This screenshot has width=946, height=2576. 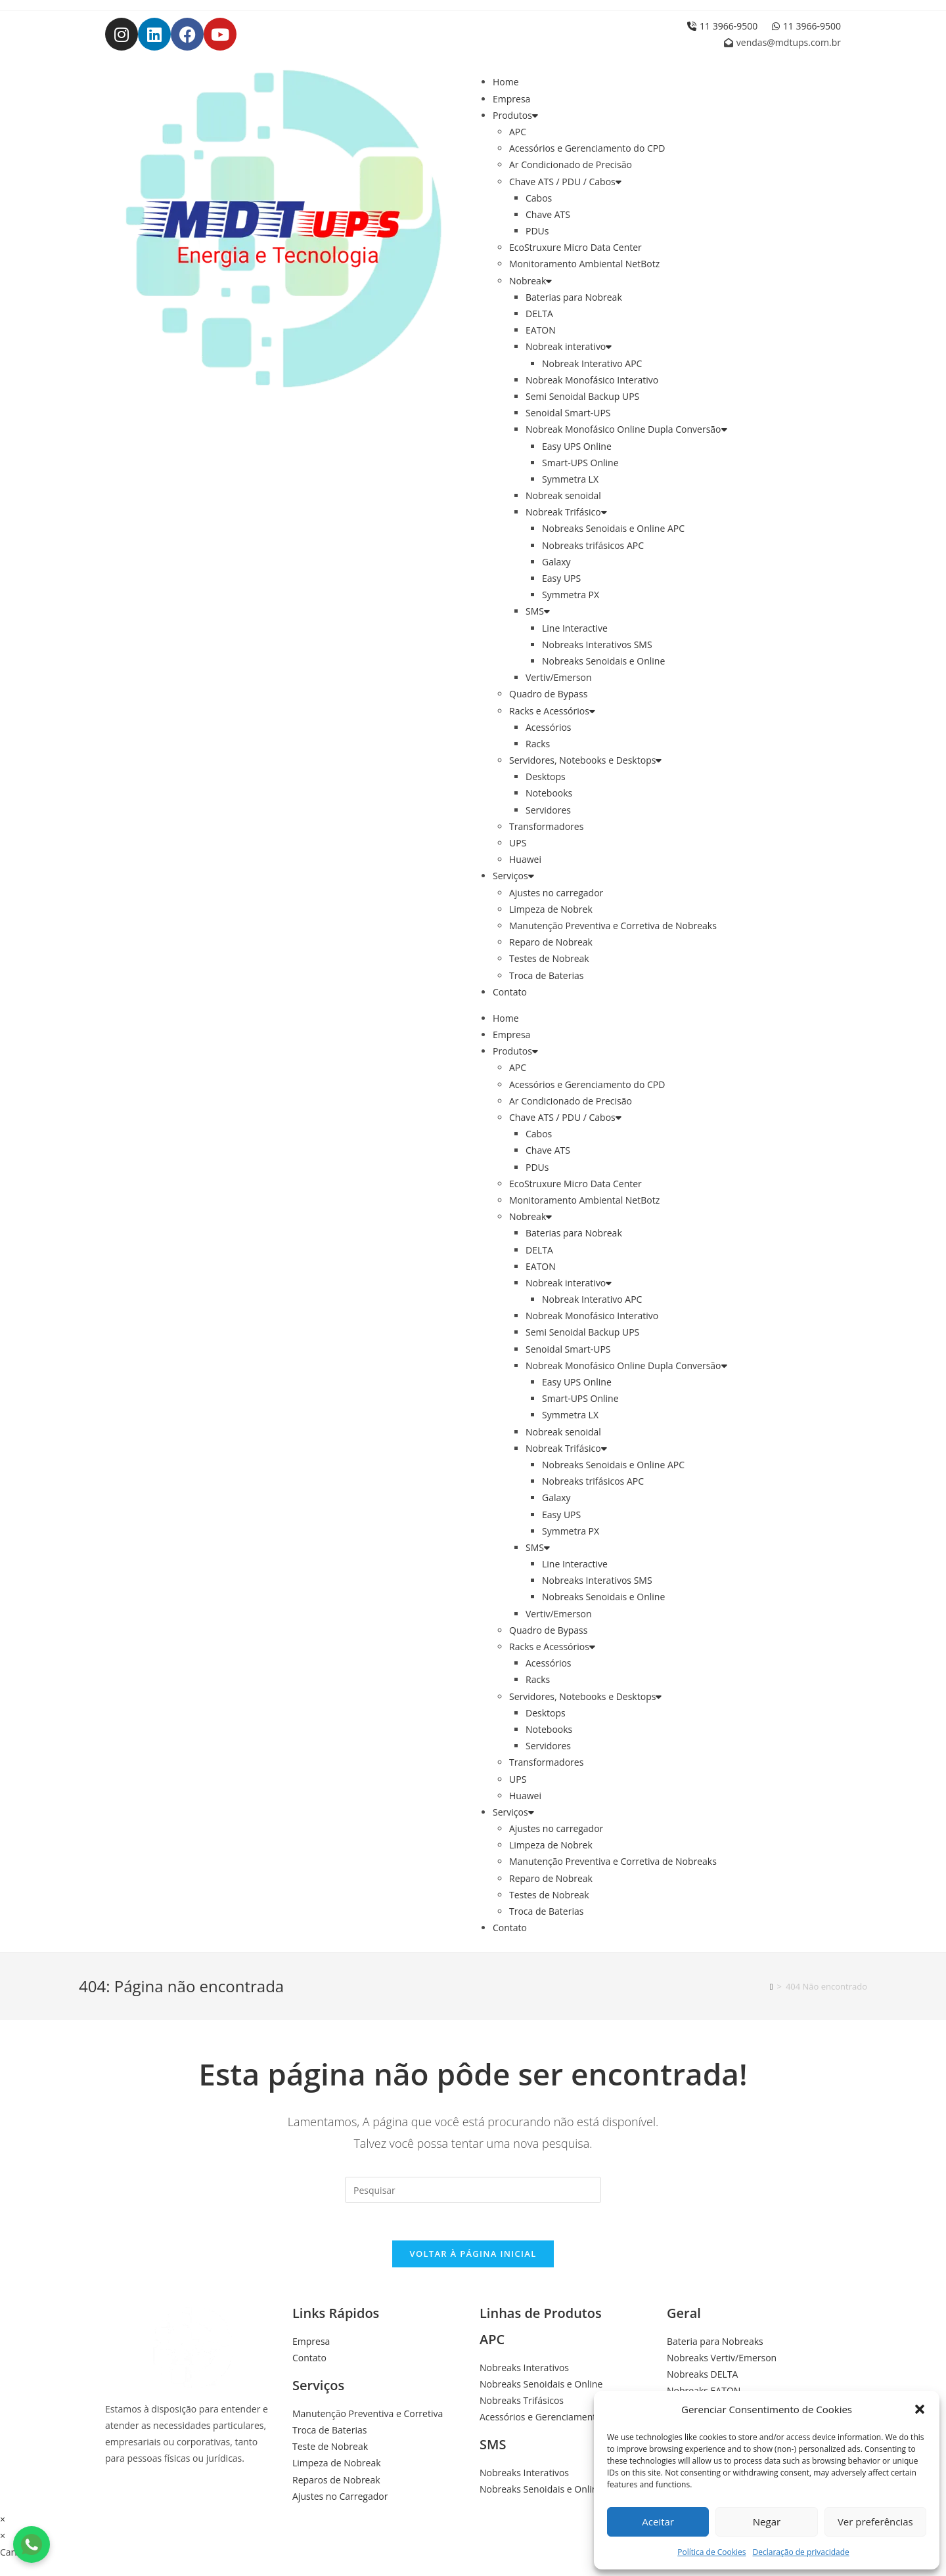 I want to click on Nobreaks Interativos SMS, so click(x=597, y=644).